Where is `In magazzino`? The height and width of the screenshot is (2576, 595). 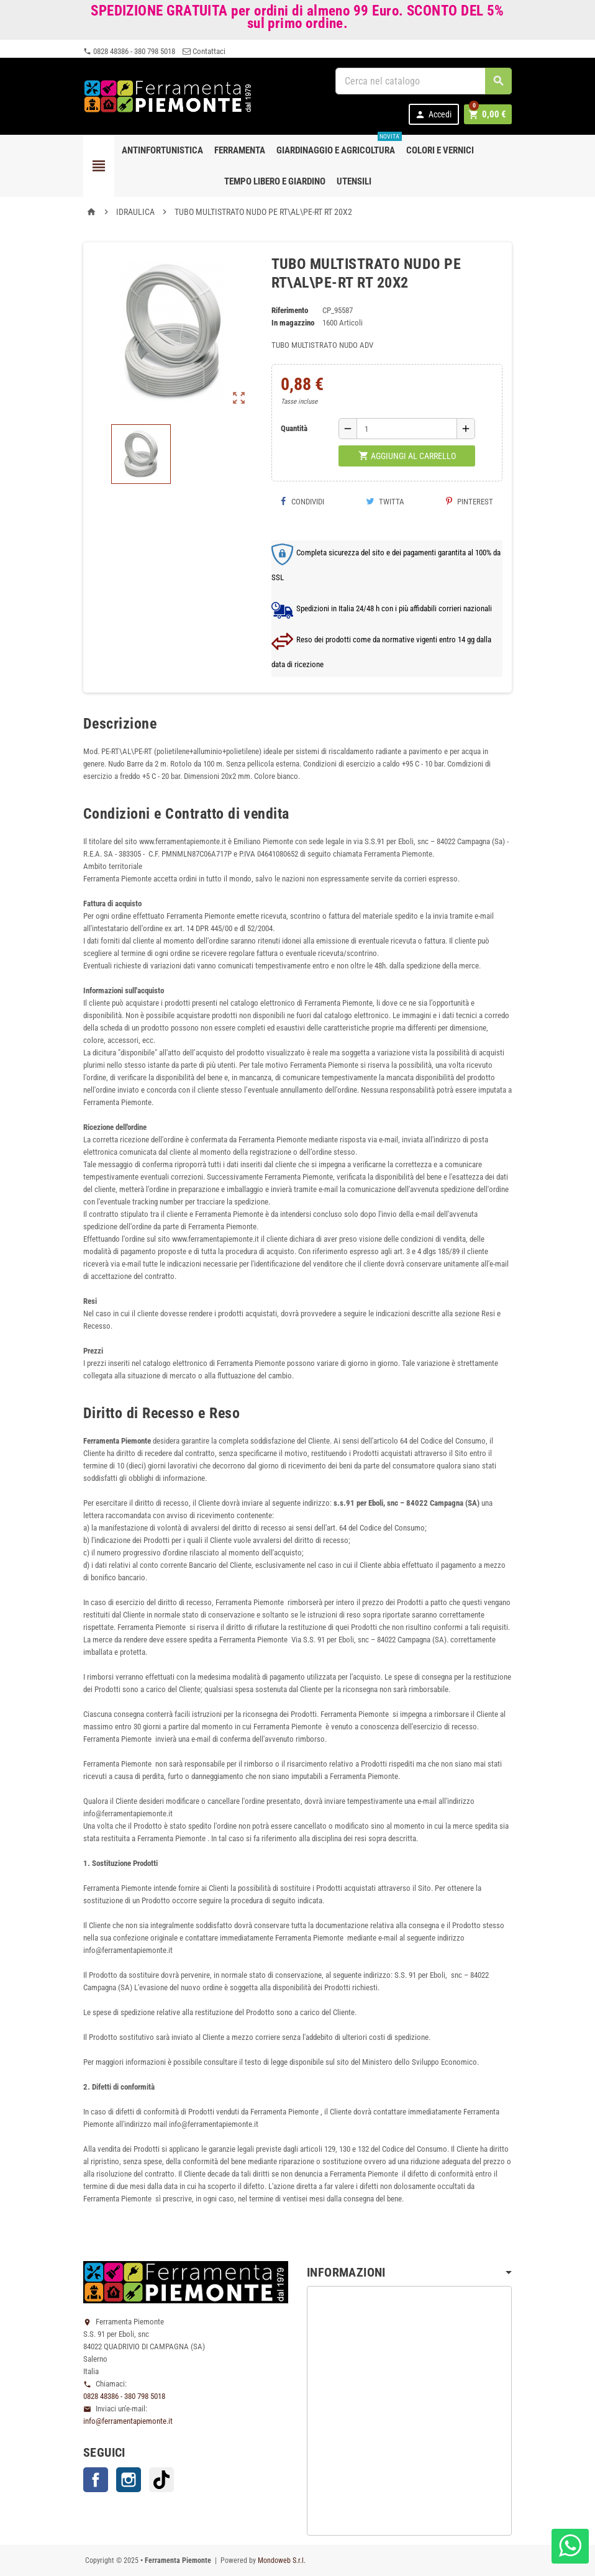
In magazzino is located at coordinates (292, 322).